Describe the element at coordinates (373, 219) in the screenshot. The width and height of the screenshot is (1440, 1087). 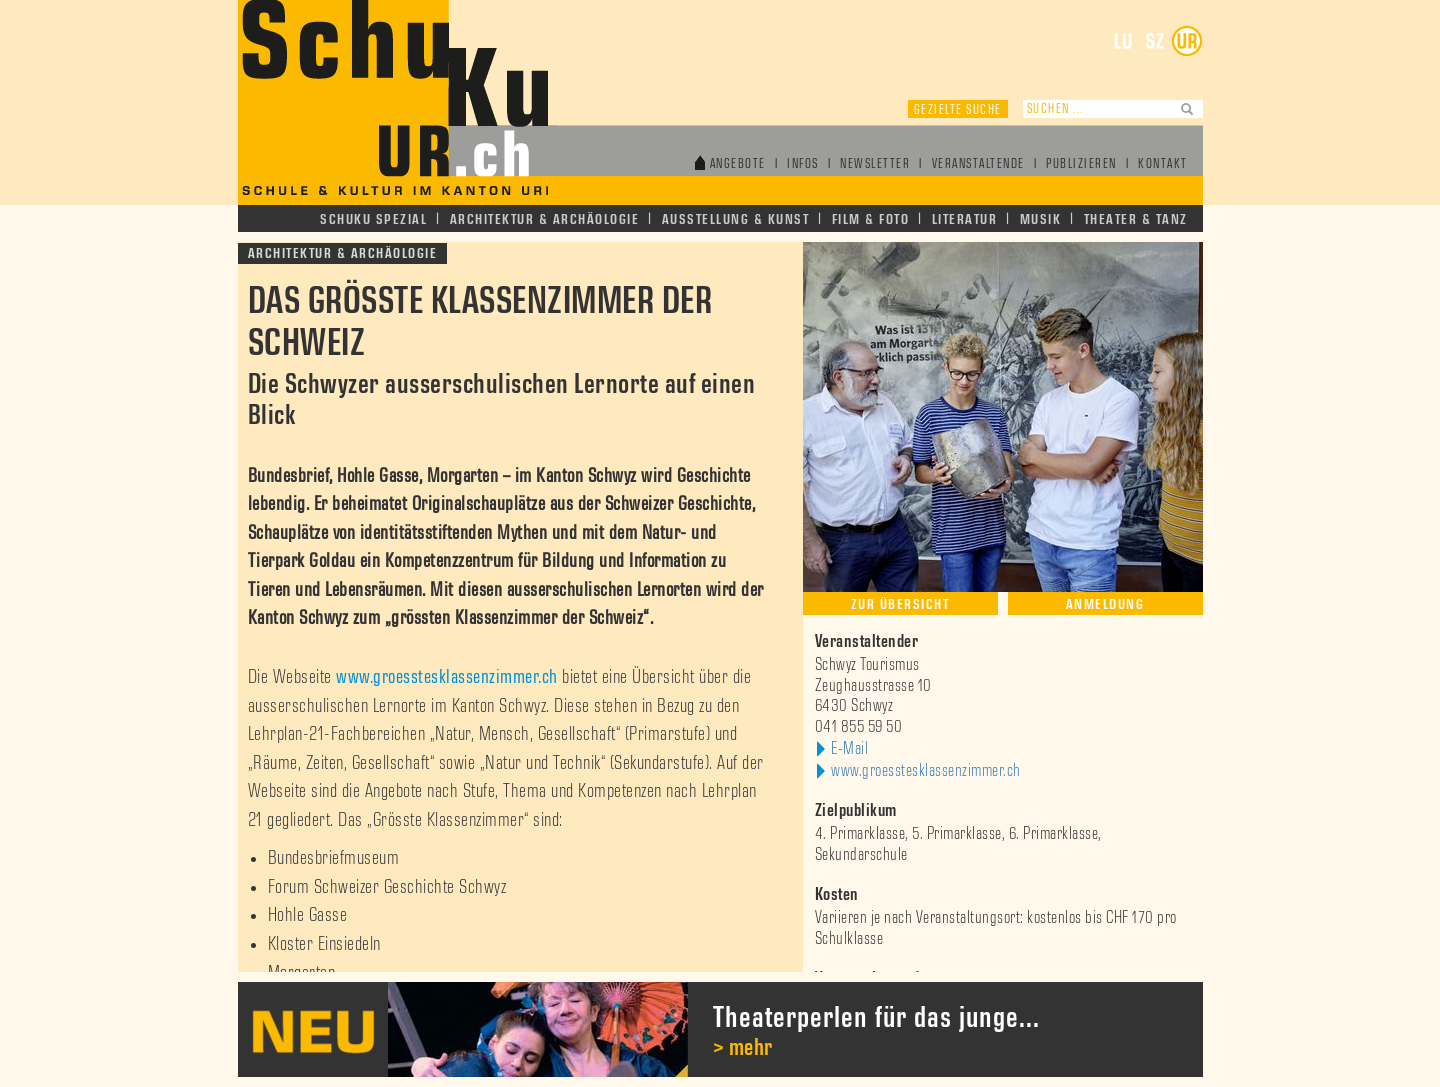
I see `Schuku Spezial` at that location.